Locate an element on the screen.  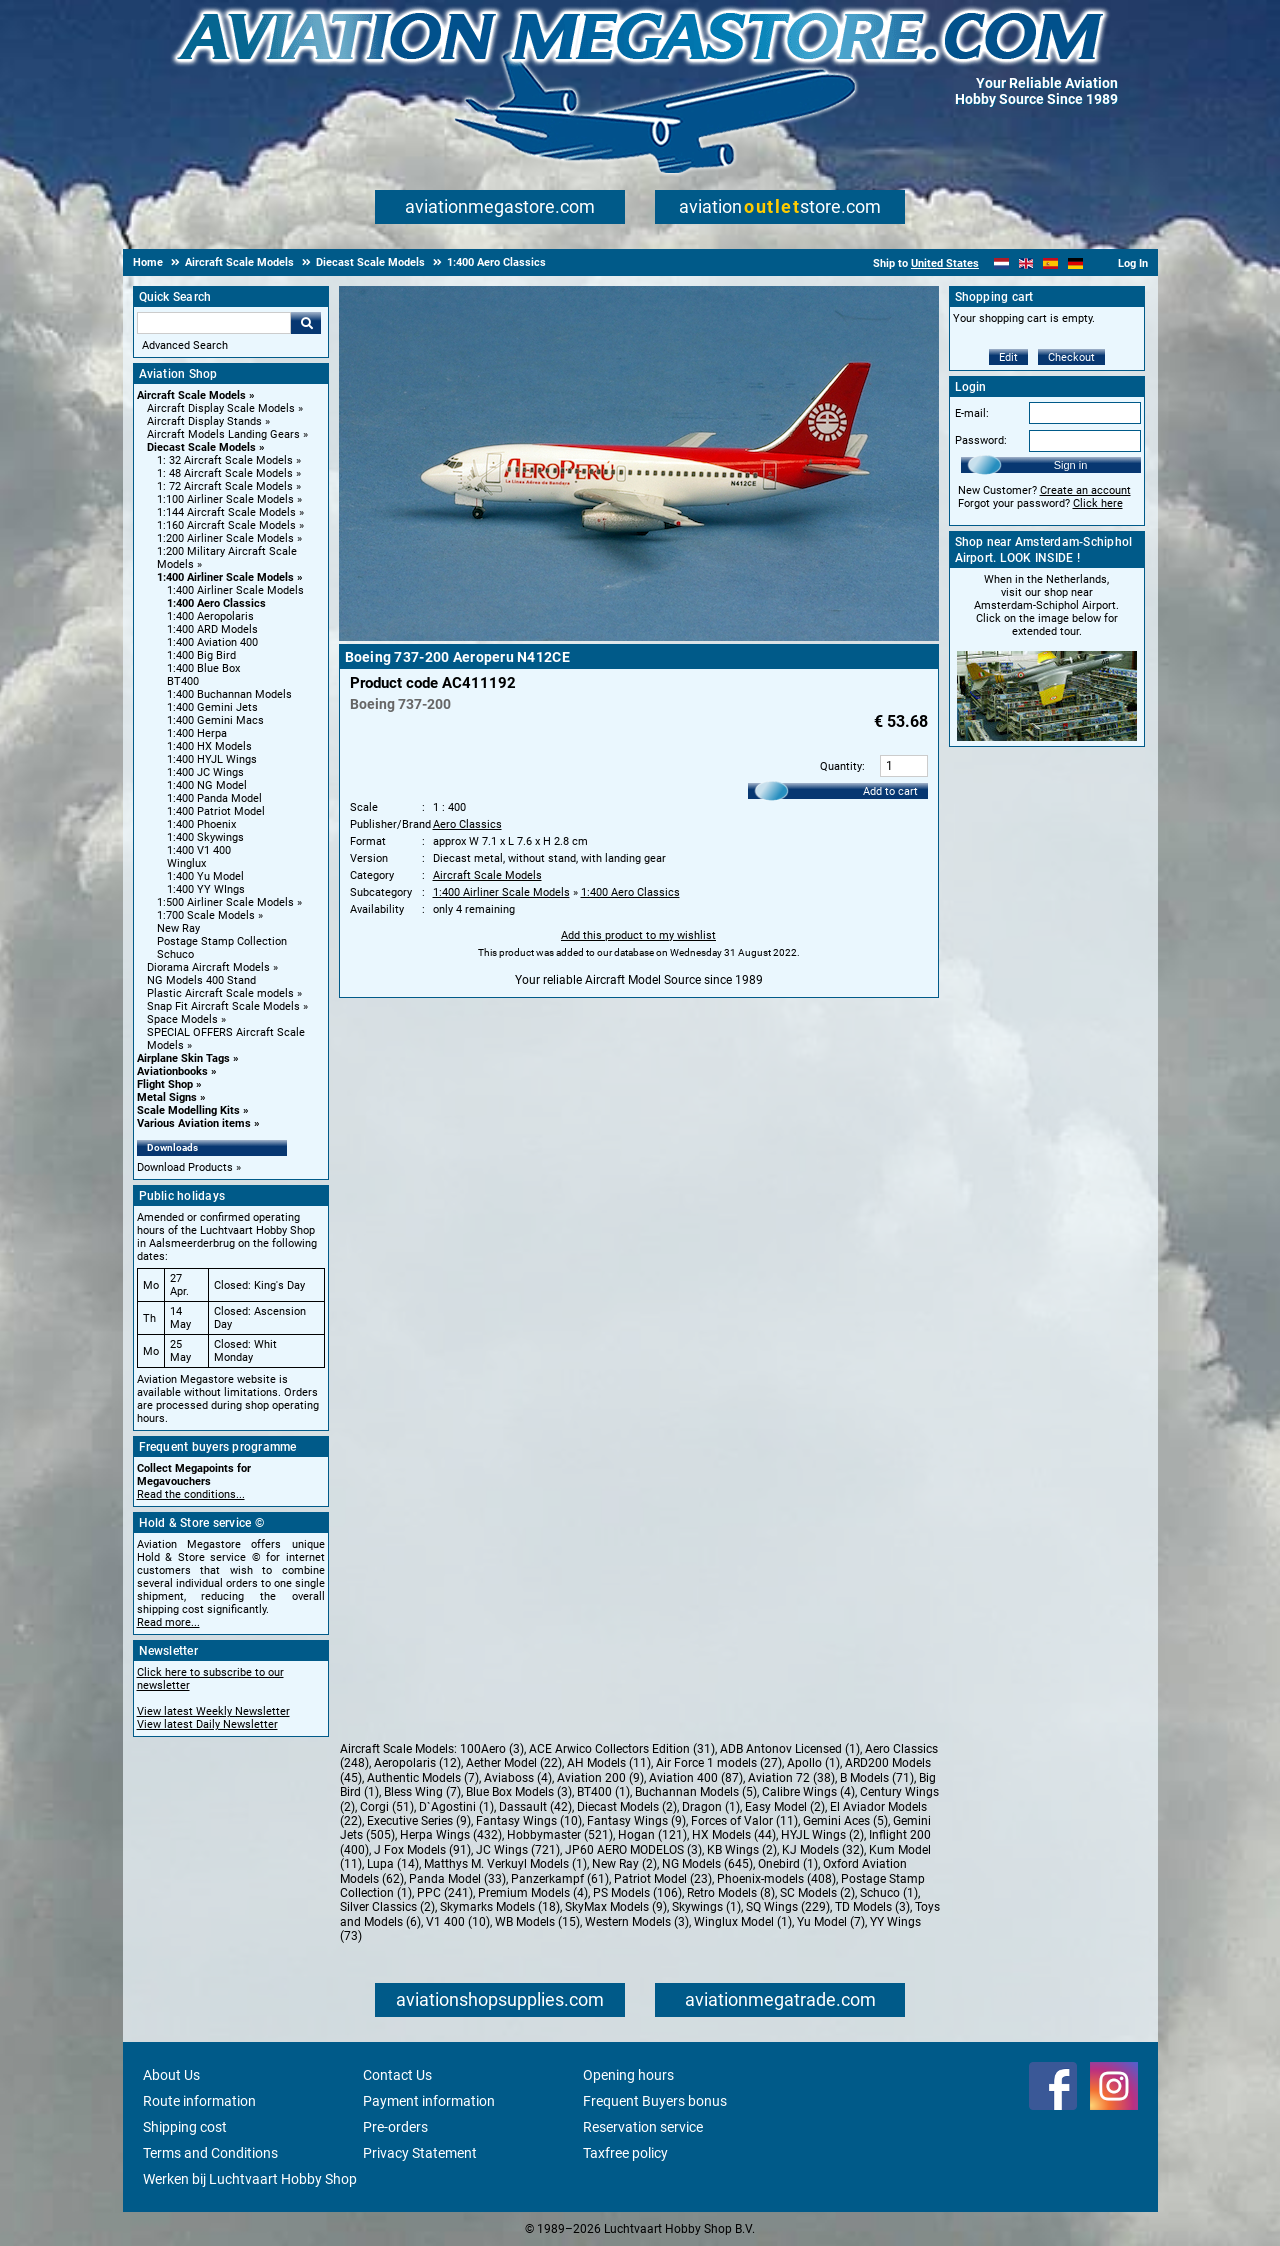
SC Models (2) is located at coordinates (817, 1893).